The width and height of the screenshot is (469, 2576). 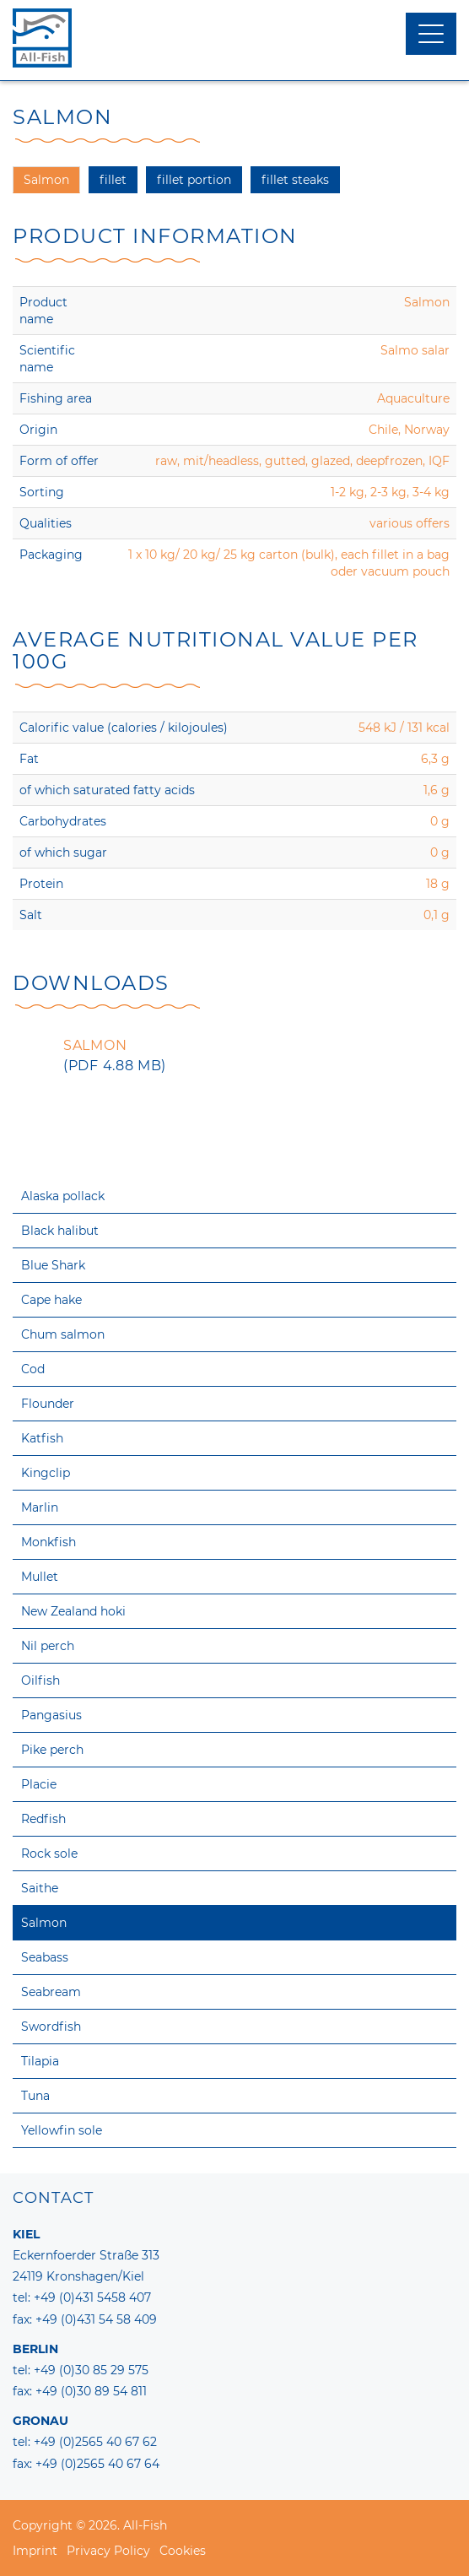 I want to click on Chum salmon, so click(x=63, y=1334).